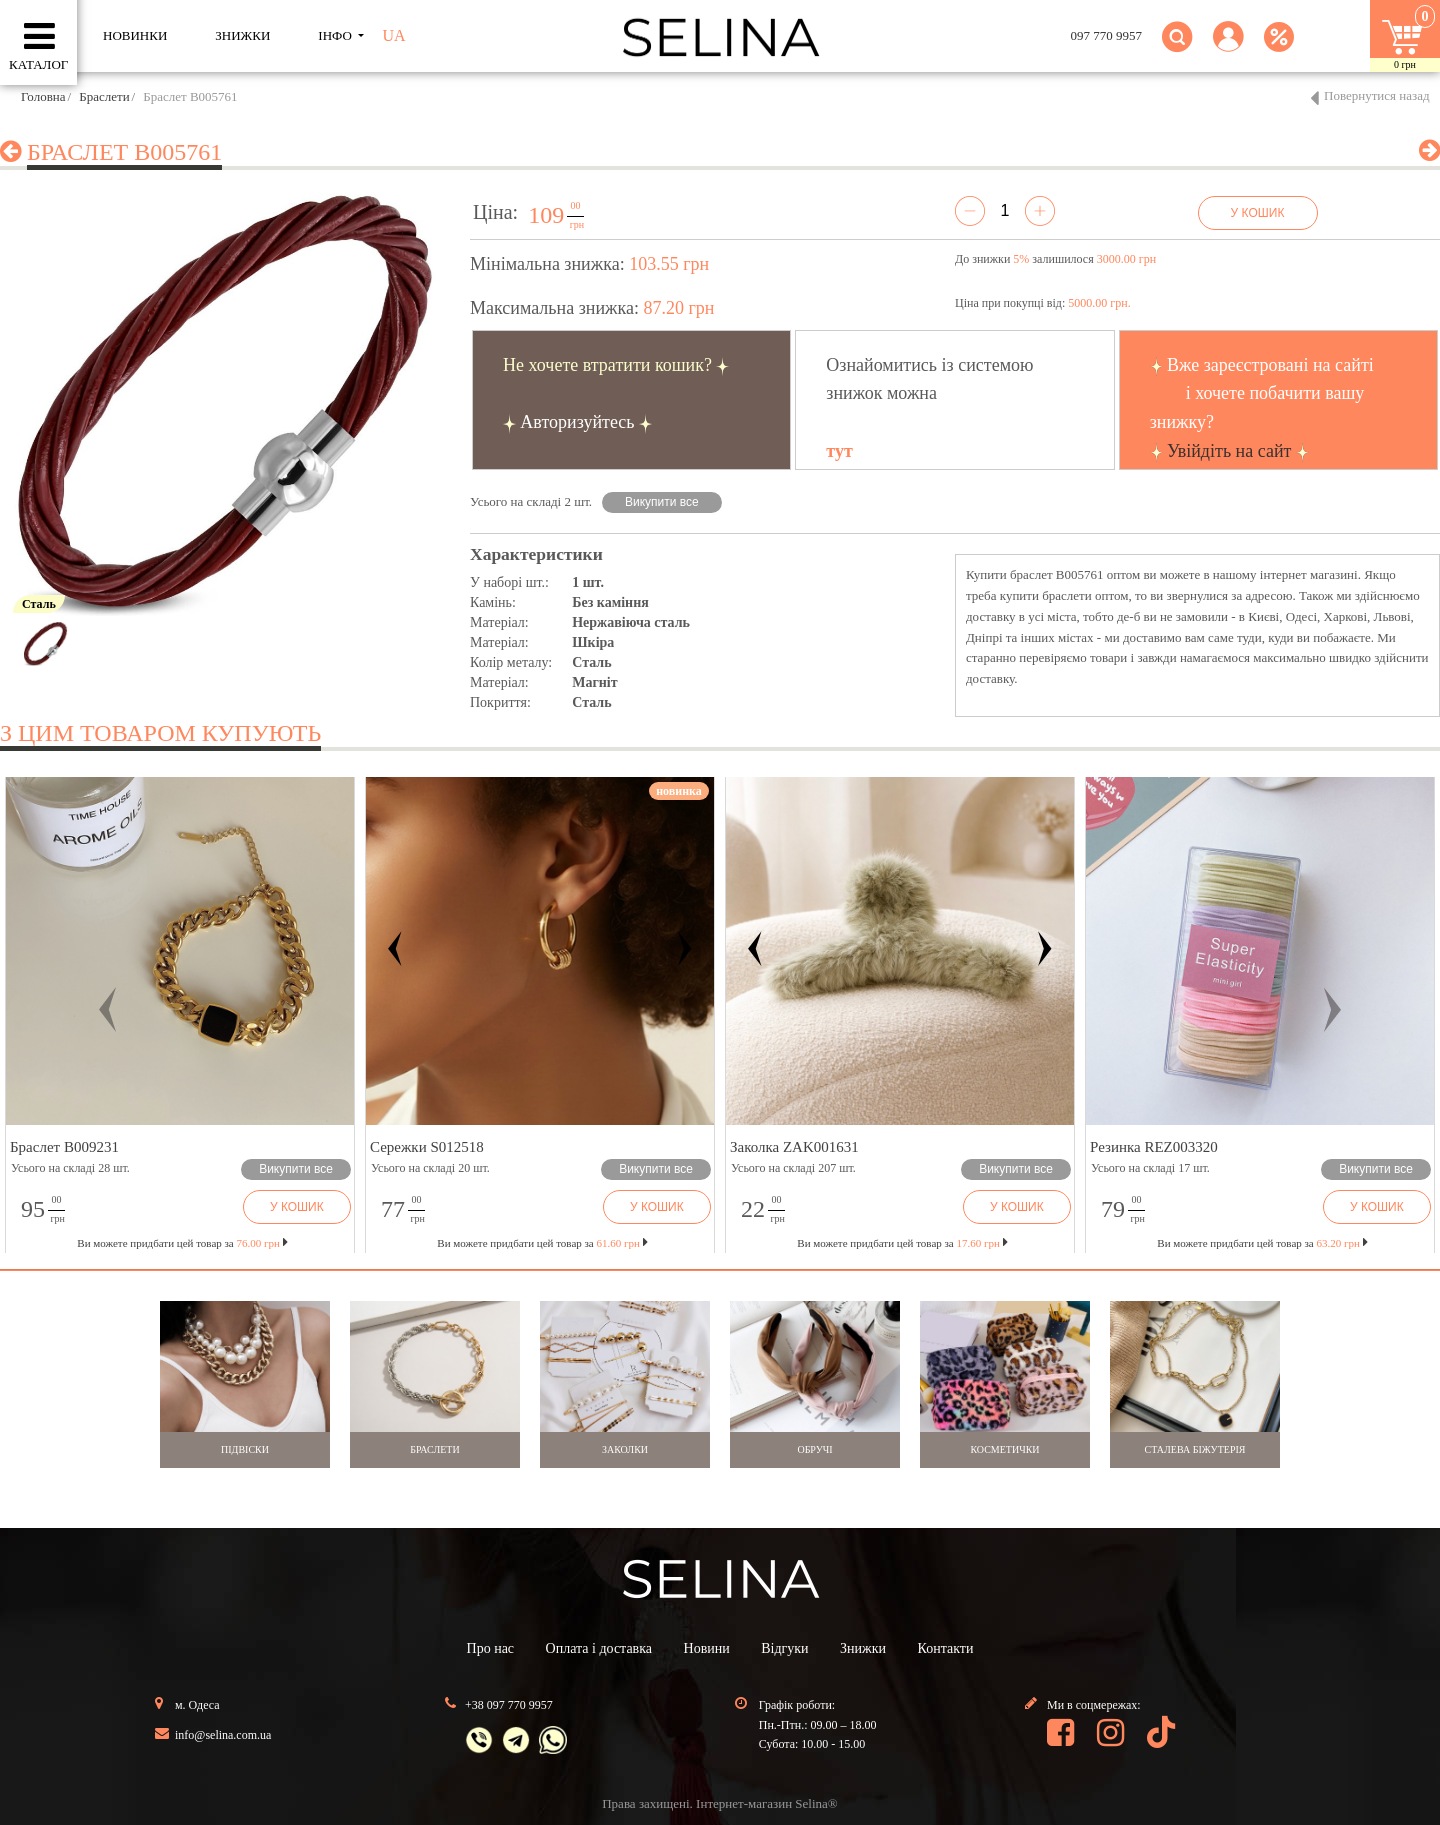 This screenshot has height=1825, width=1440. I want to click on Ви можете придбати цей товар за, so click(542, 1243).